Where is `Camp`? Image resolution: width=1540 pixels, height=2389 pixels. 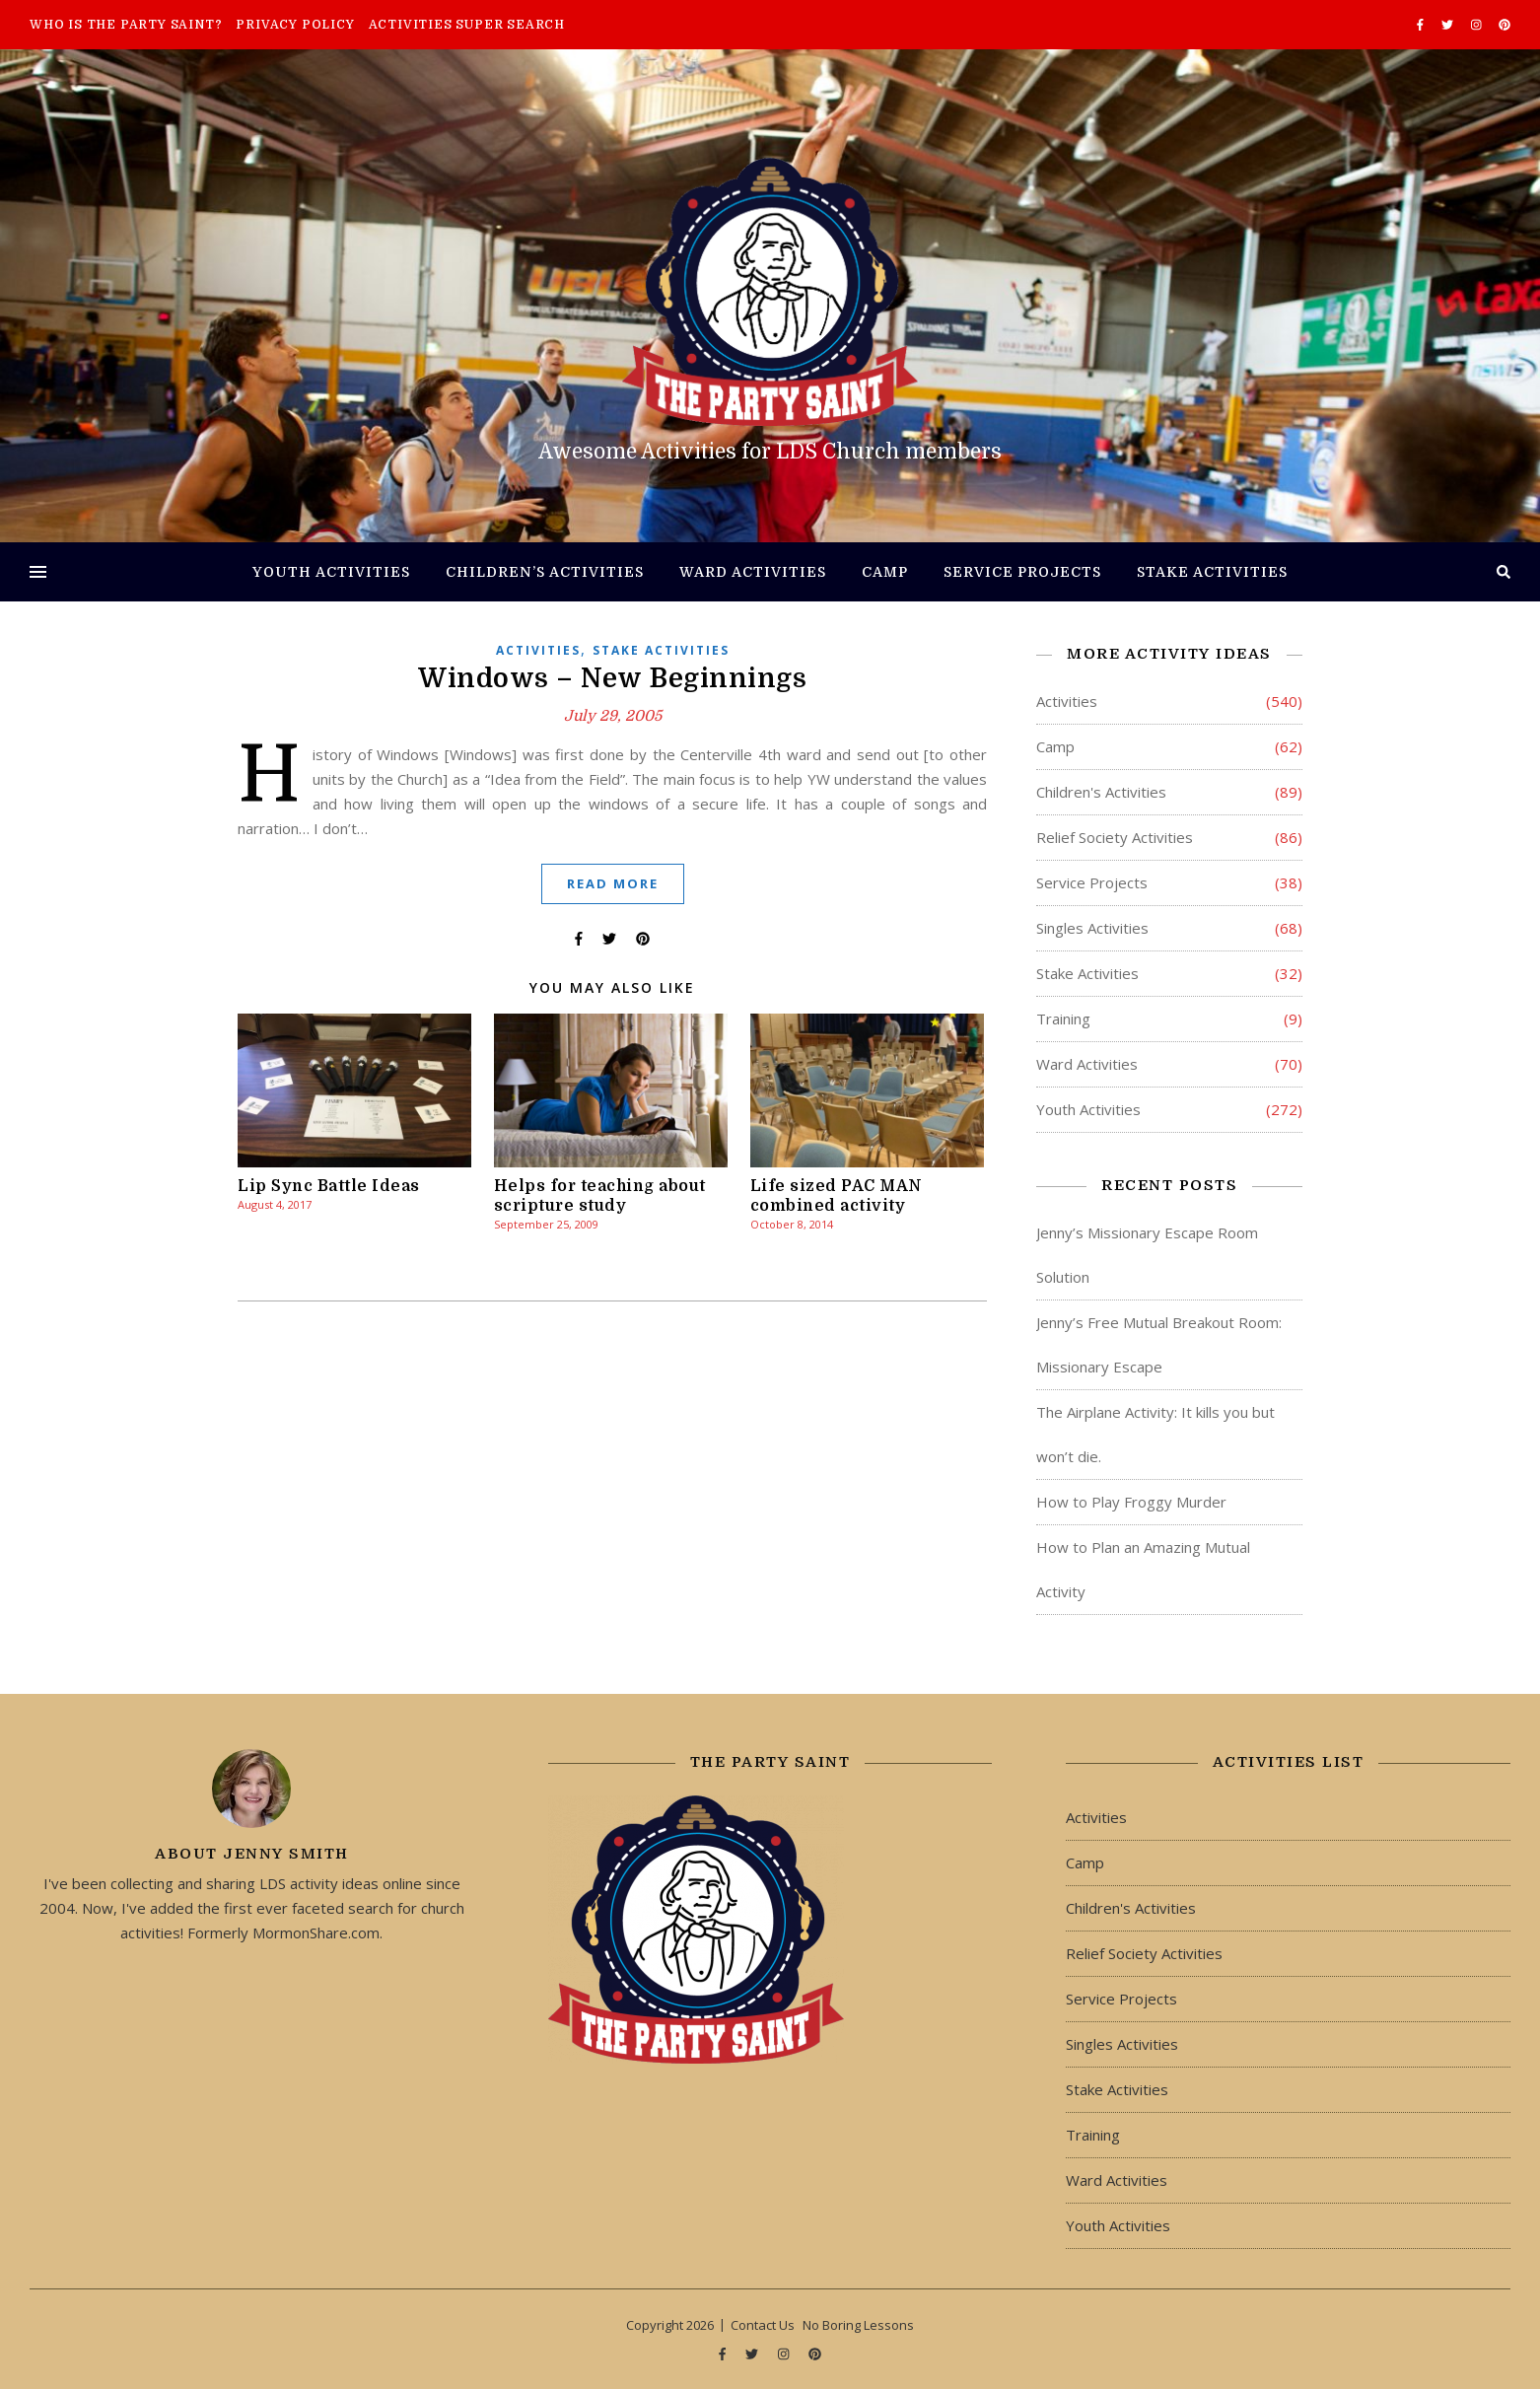 Camp is located at coordinates (885, 572).